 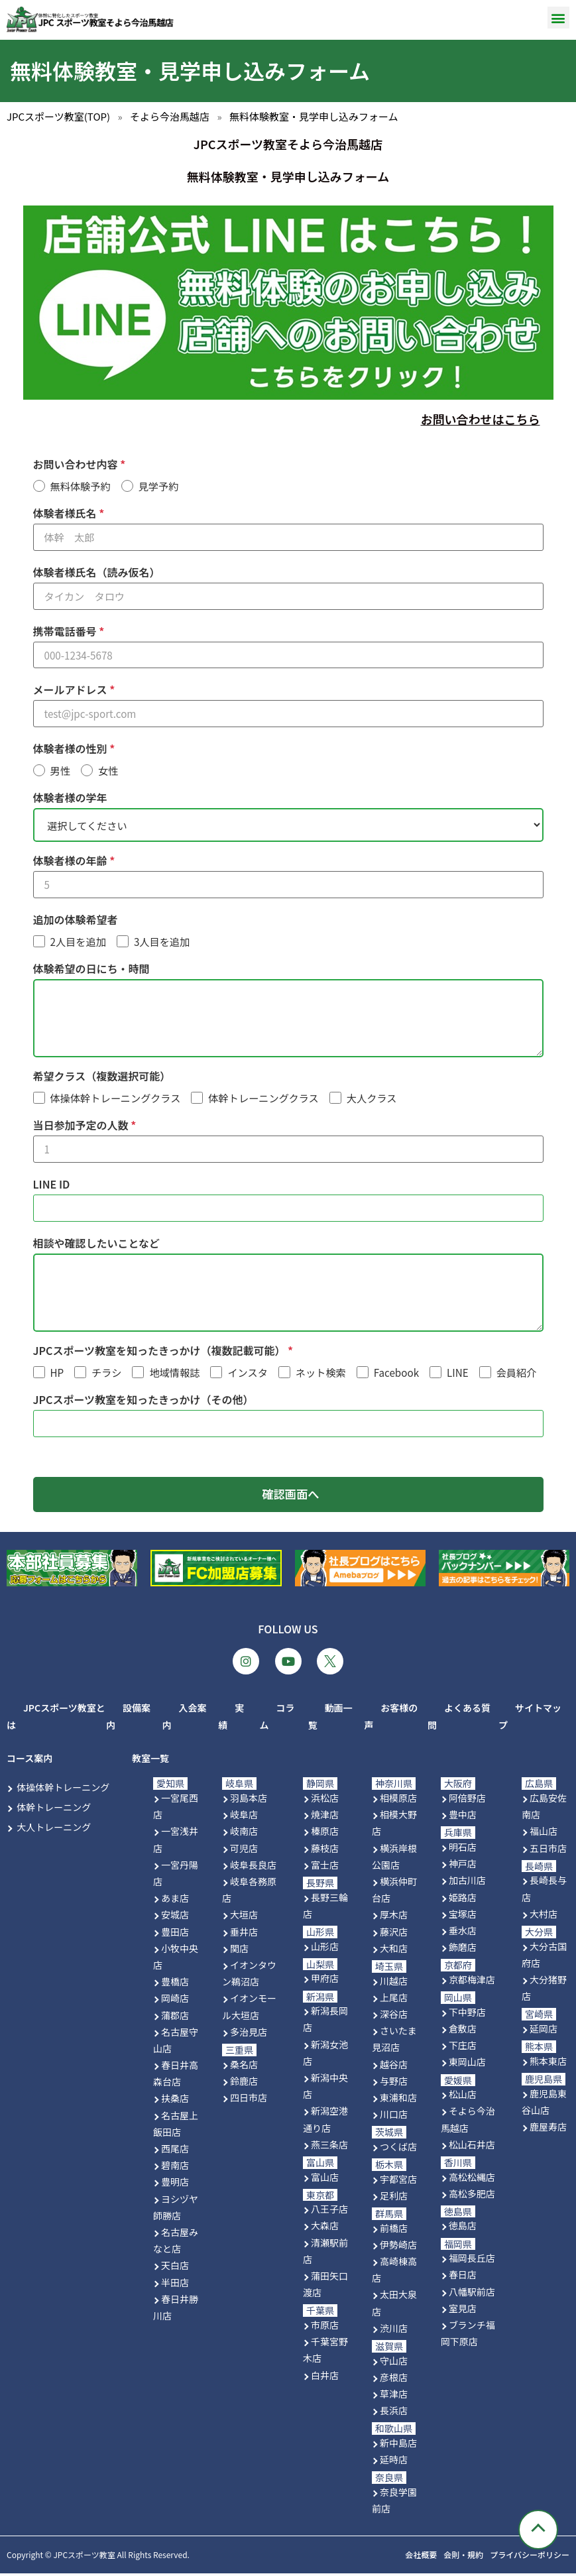 I want to click on 扶桑店, so click(x=175, y=2101).